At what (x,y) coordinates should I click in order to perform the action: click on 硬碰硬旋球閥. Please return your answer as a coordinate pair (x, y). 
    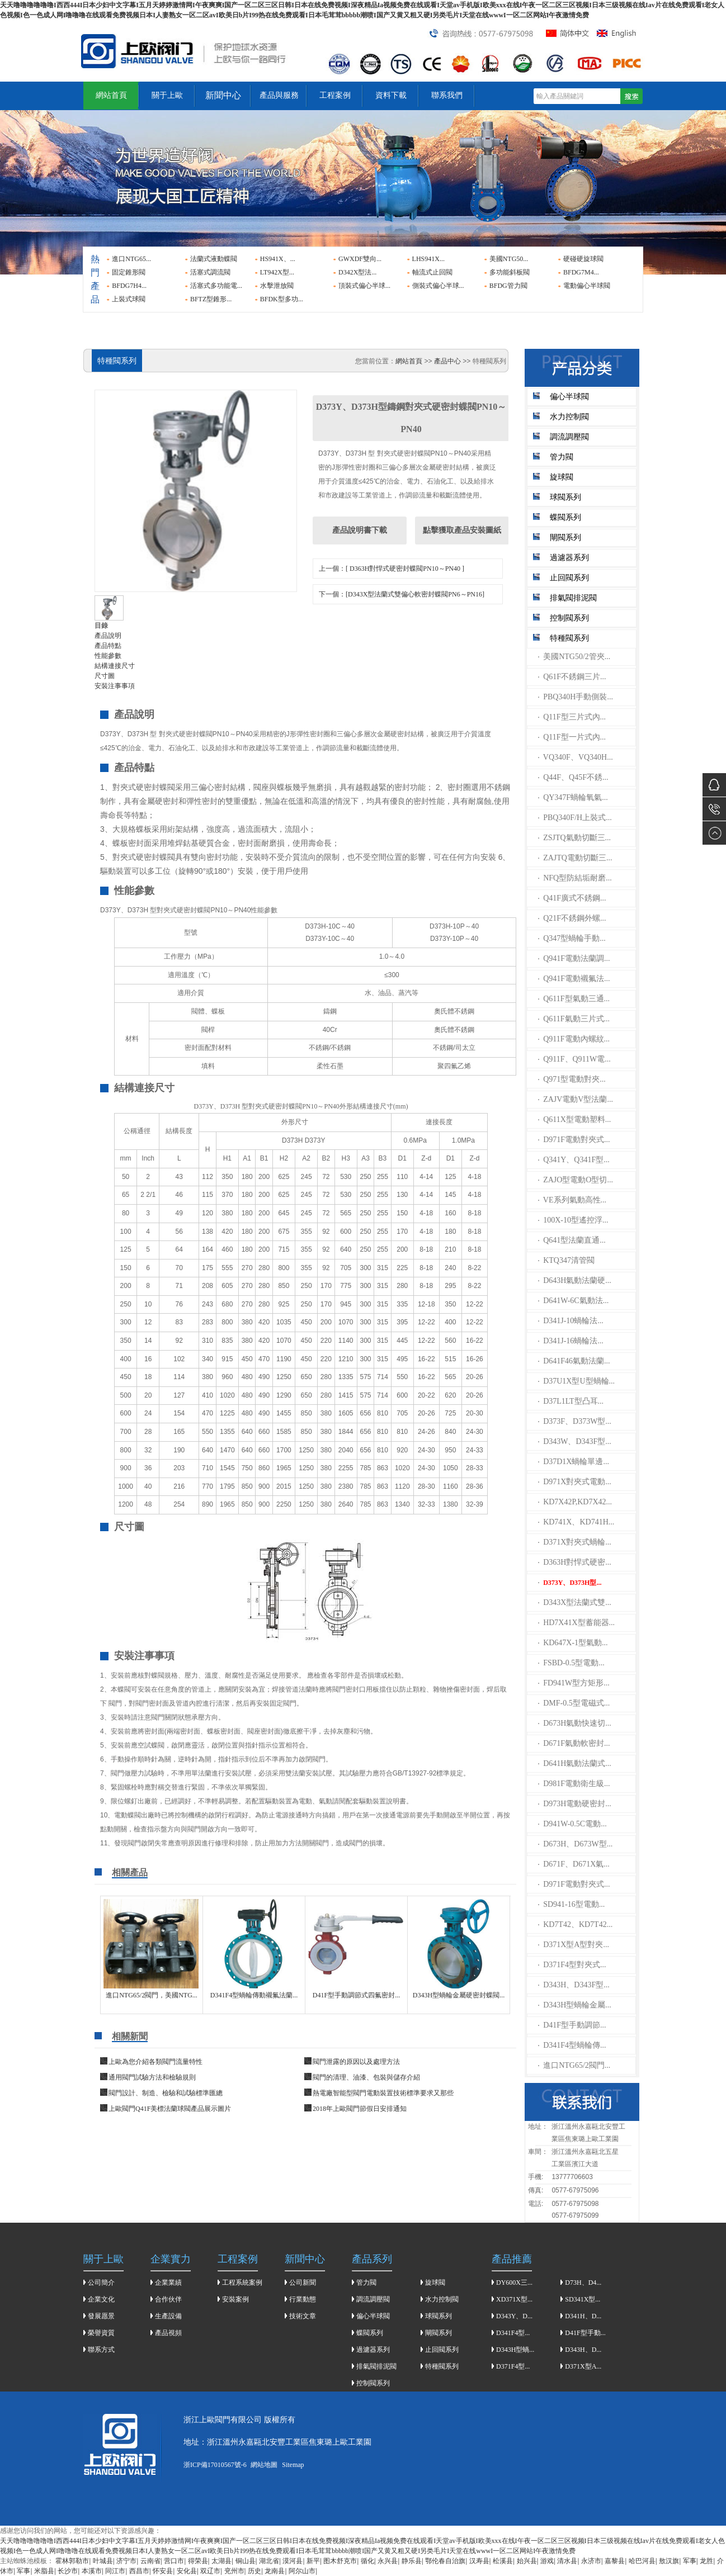
    Looking at the image, I should click on (583, 259).